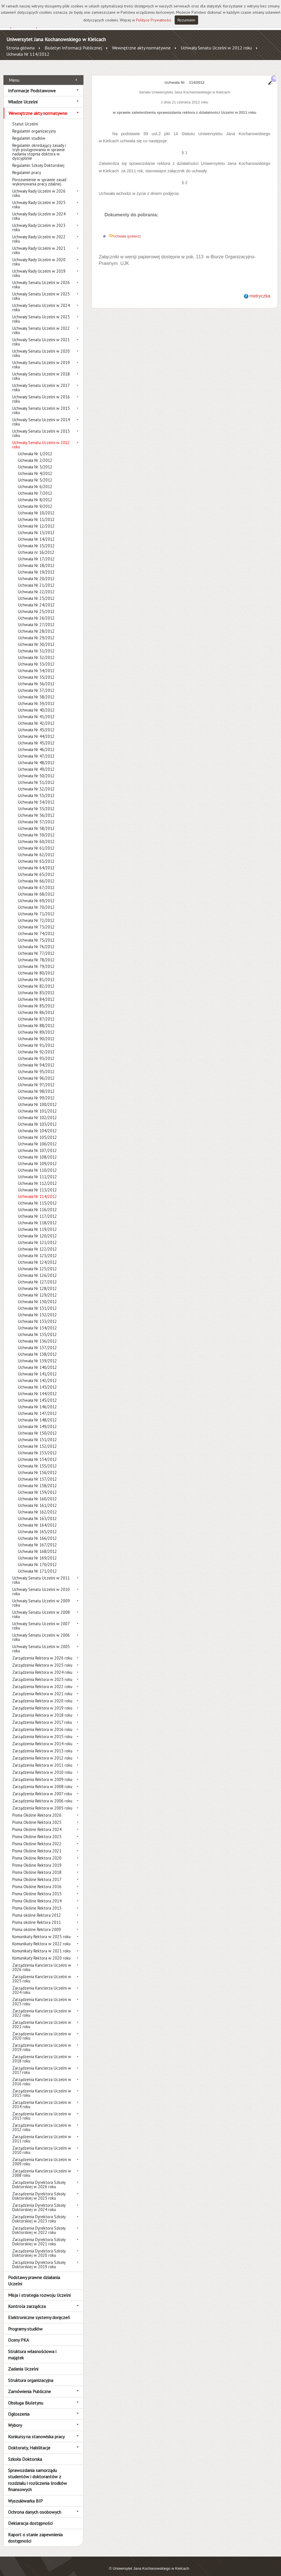 The height and width of the screenshot is (2576, 281). What do you see at coordinates (37, 1413) in the screenshot?
I see `Uchwała Nr 148/2012` at bounding box center [37, 1413].